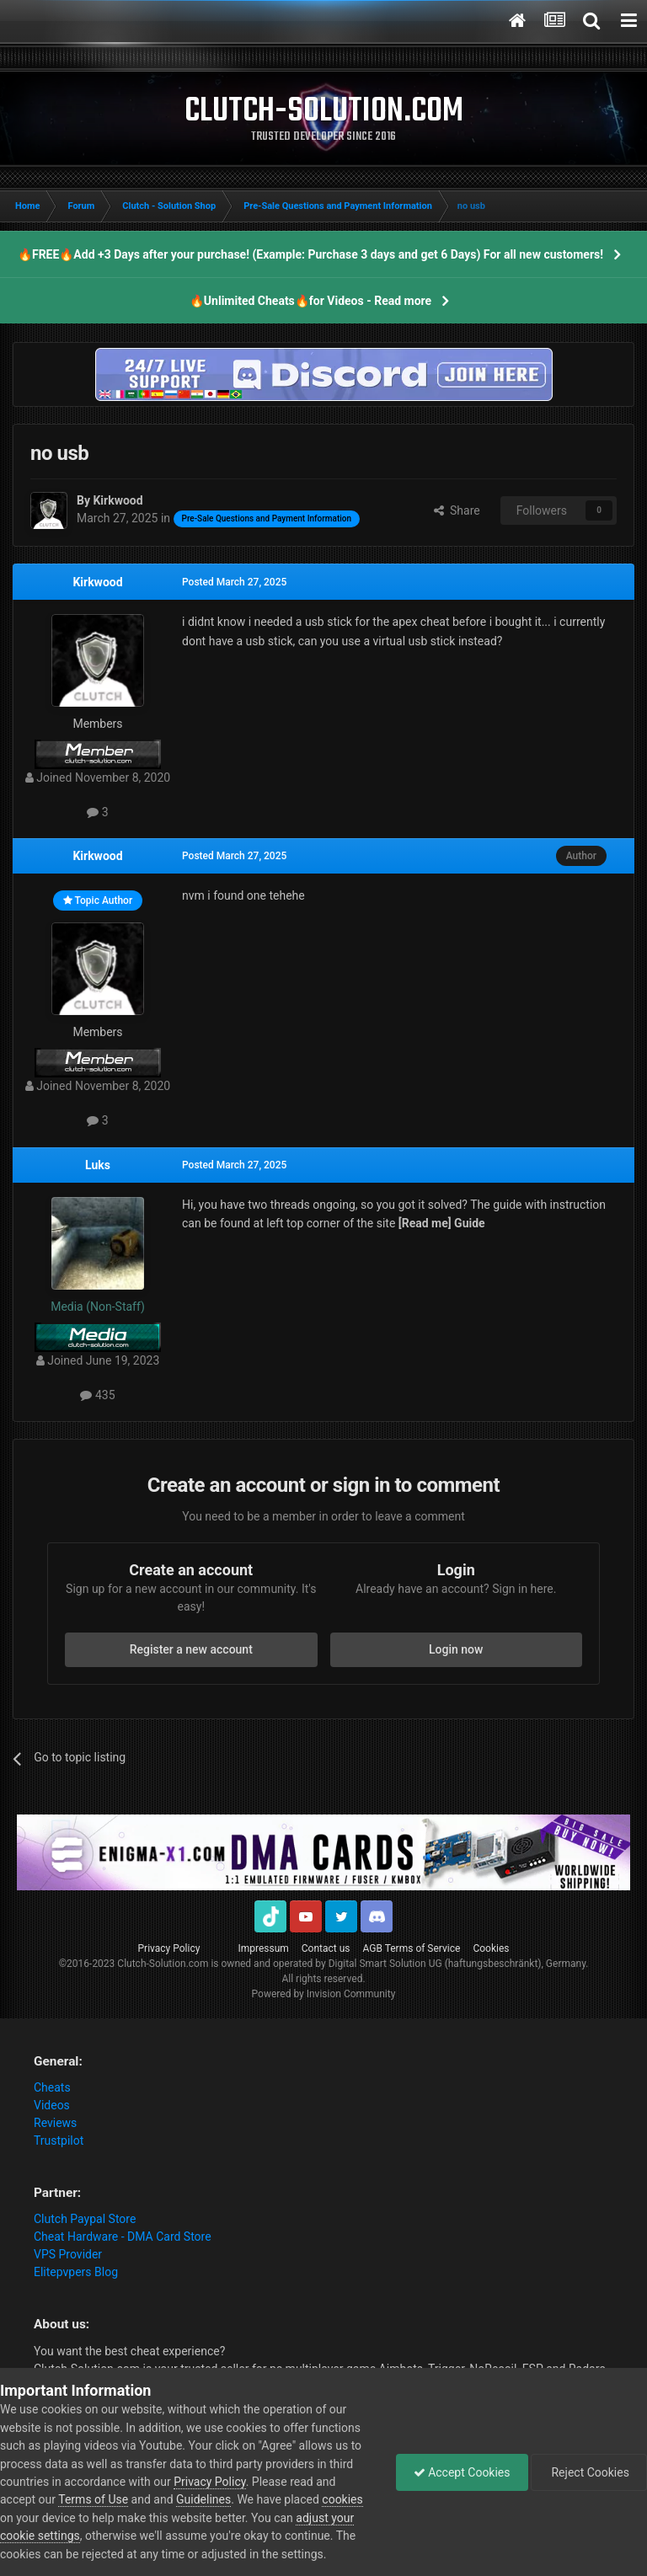 The width and height of the screenshot is (647, 2576). What do you see at coordinates (93, 2499) in the screenshot?
I see `Terms of Use` at bounding box center [93, 2499].